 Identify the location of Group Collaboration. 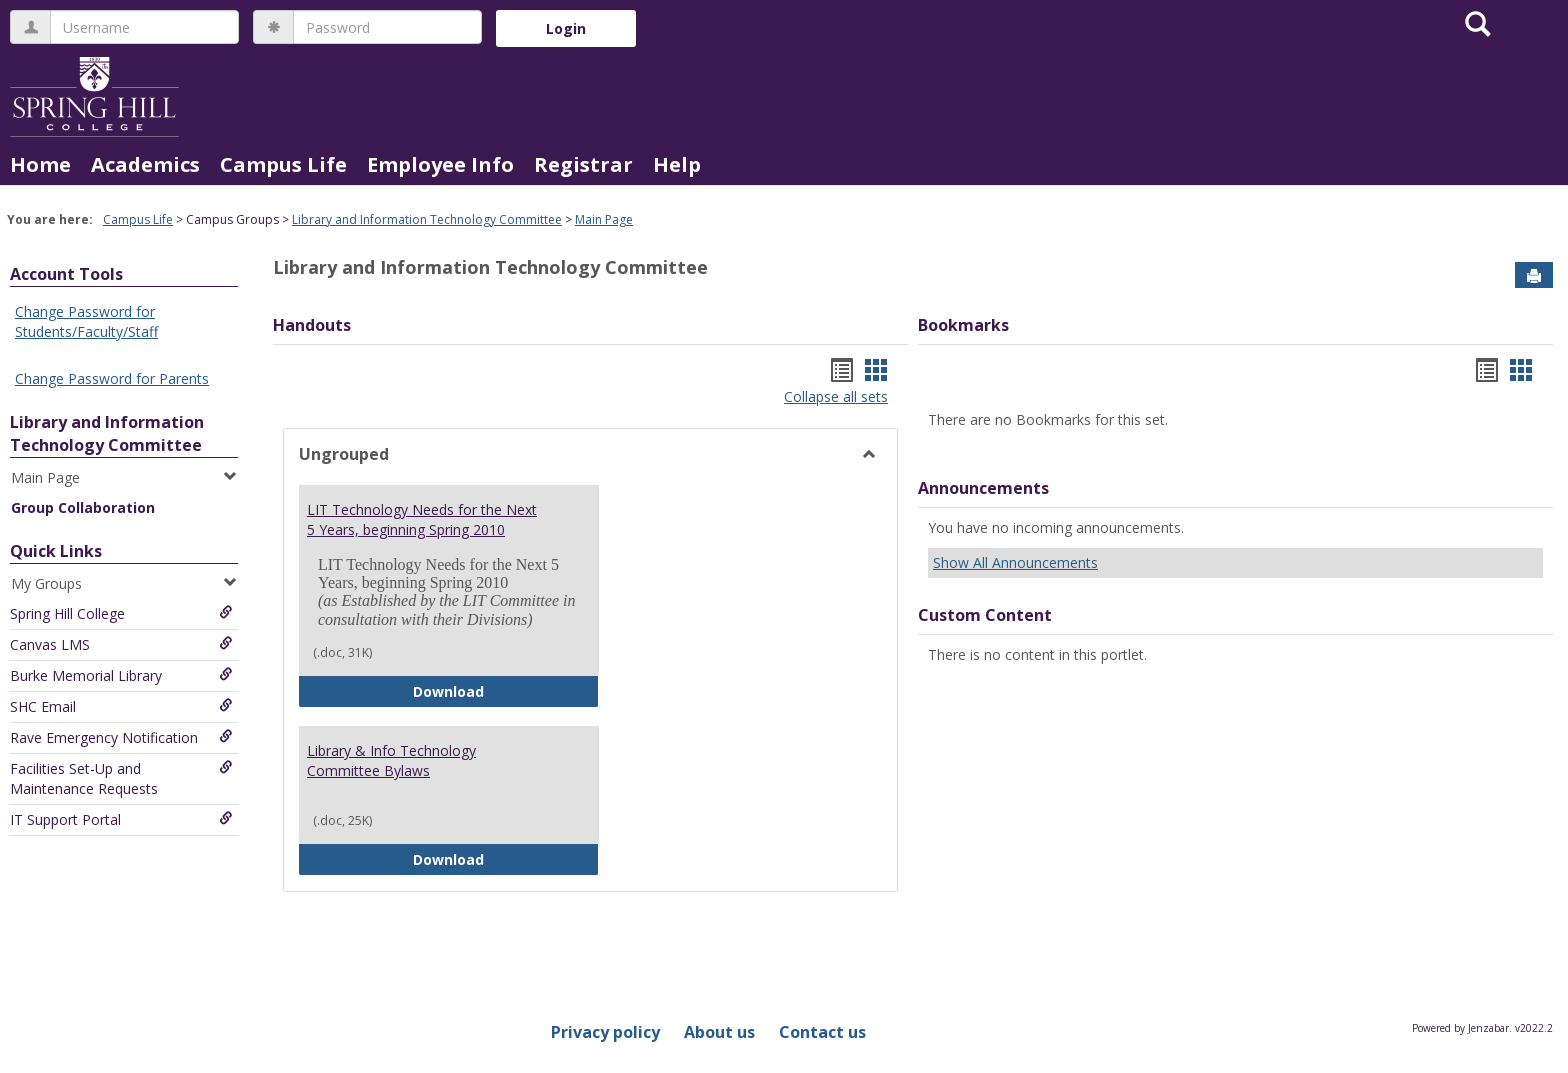
(83, 507).